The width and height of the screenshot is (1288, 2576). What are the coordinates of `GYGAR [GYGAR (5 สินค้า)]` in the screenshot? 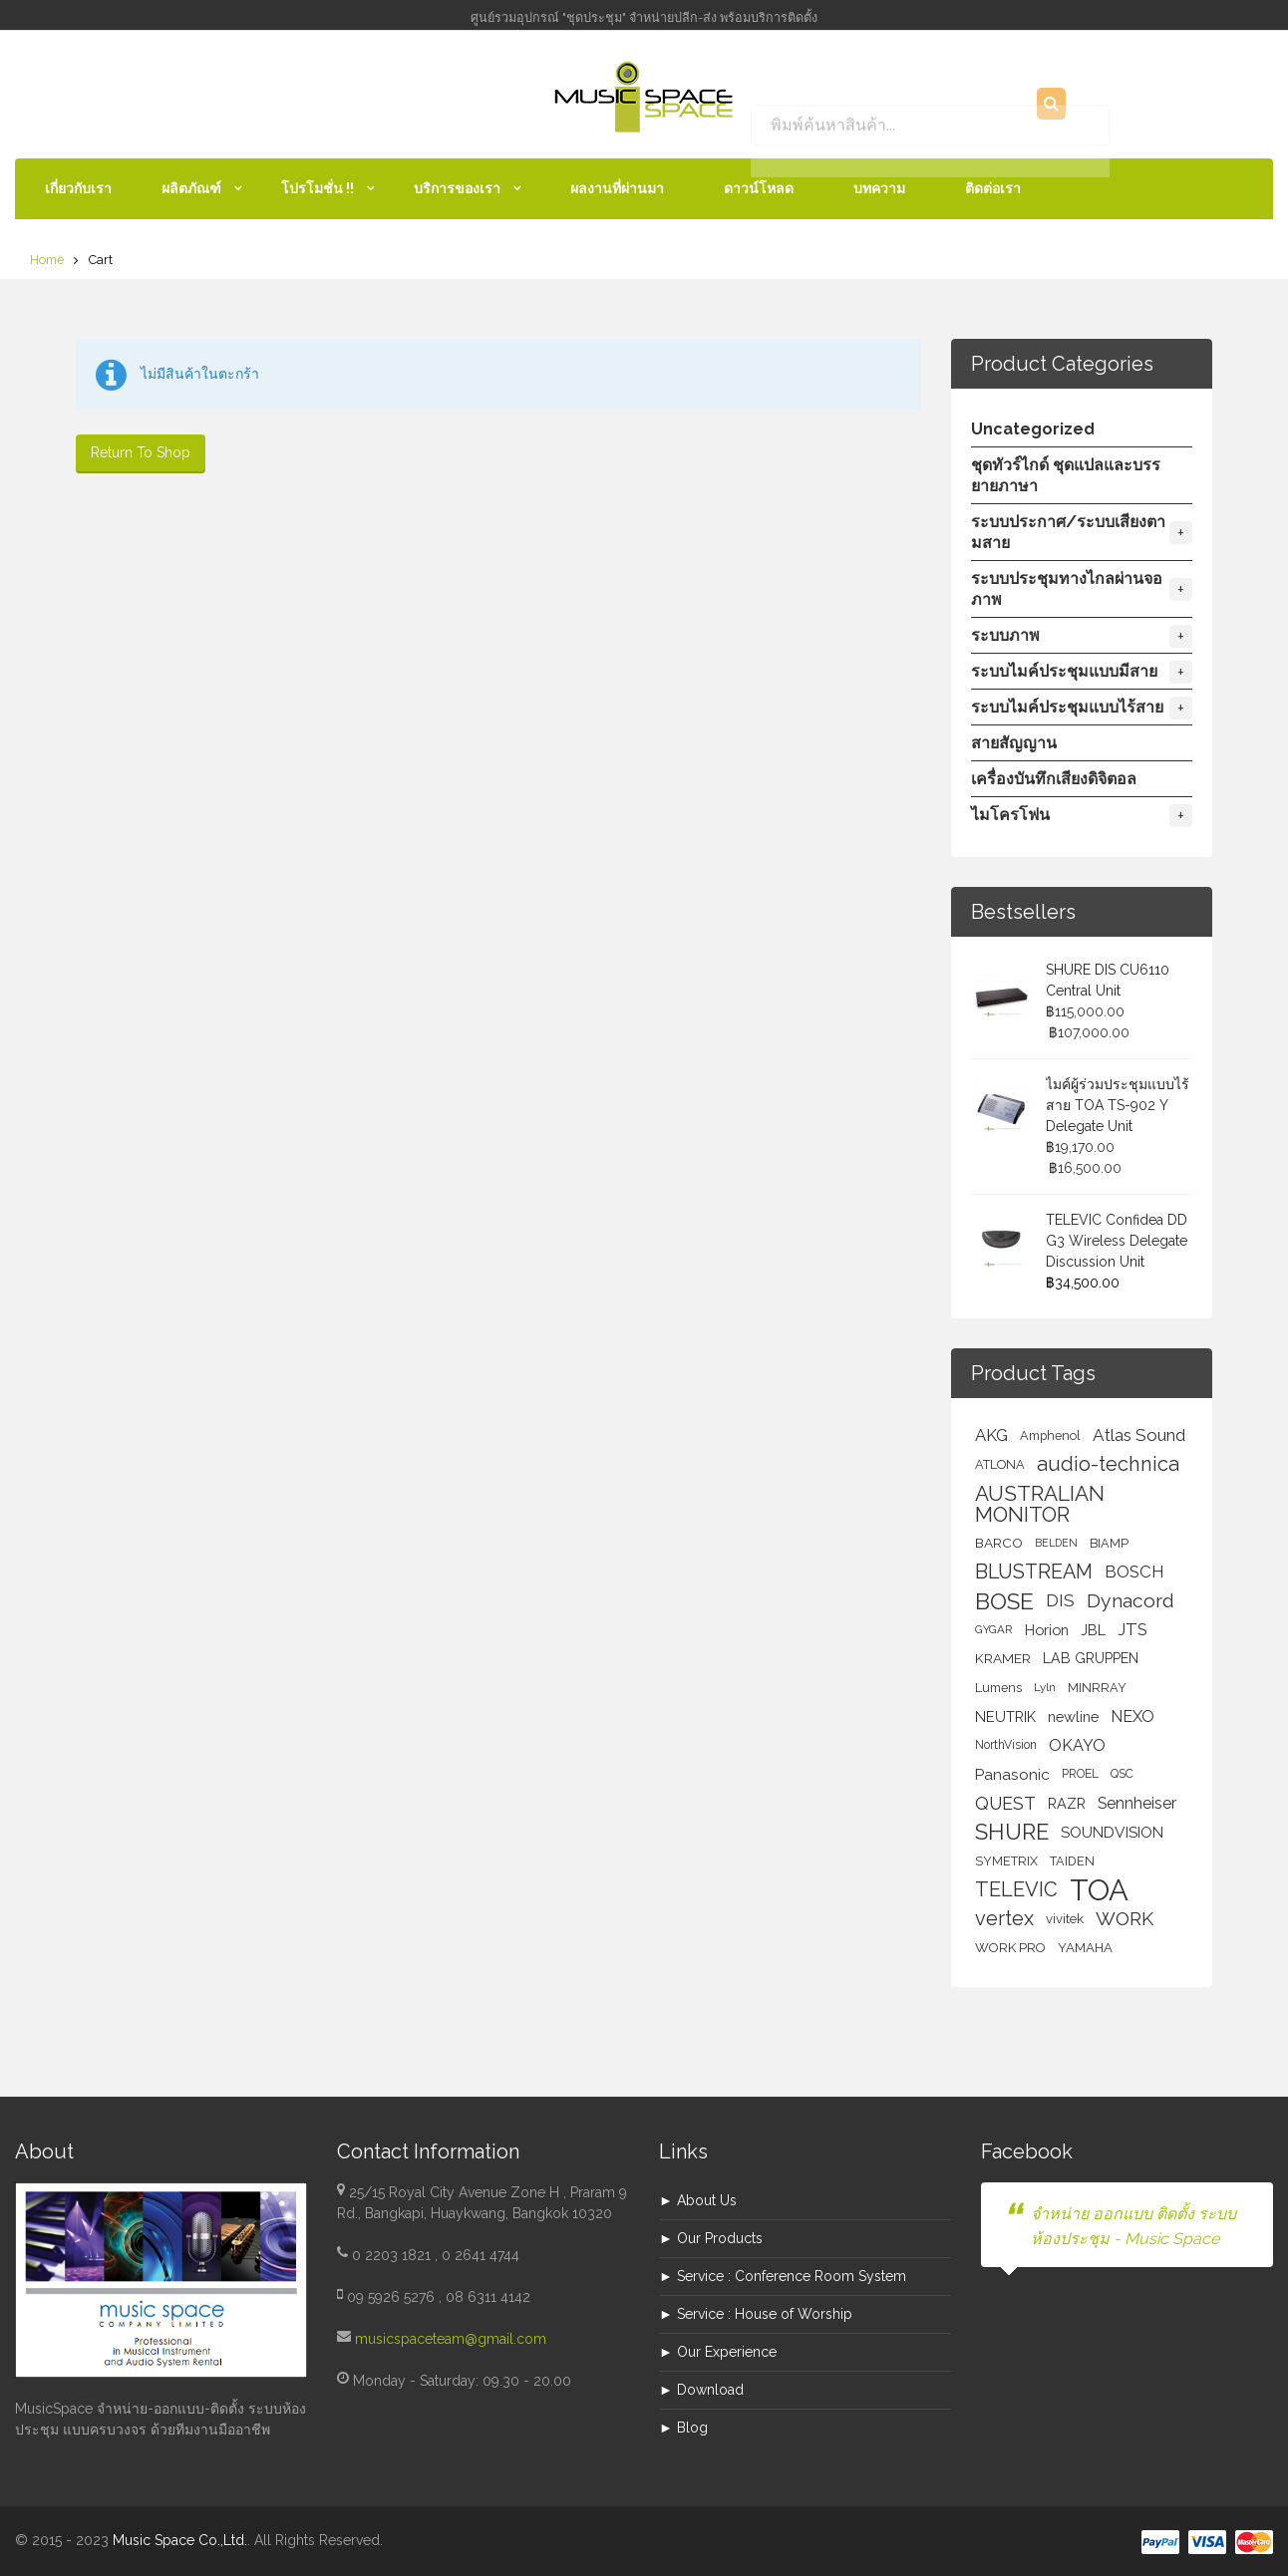 It's located at (994, 1629).